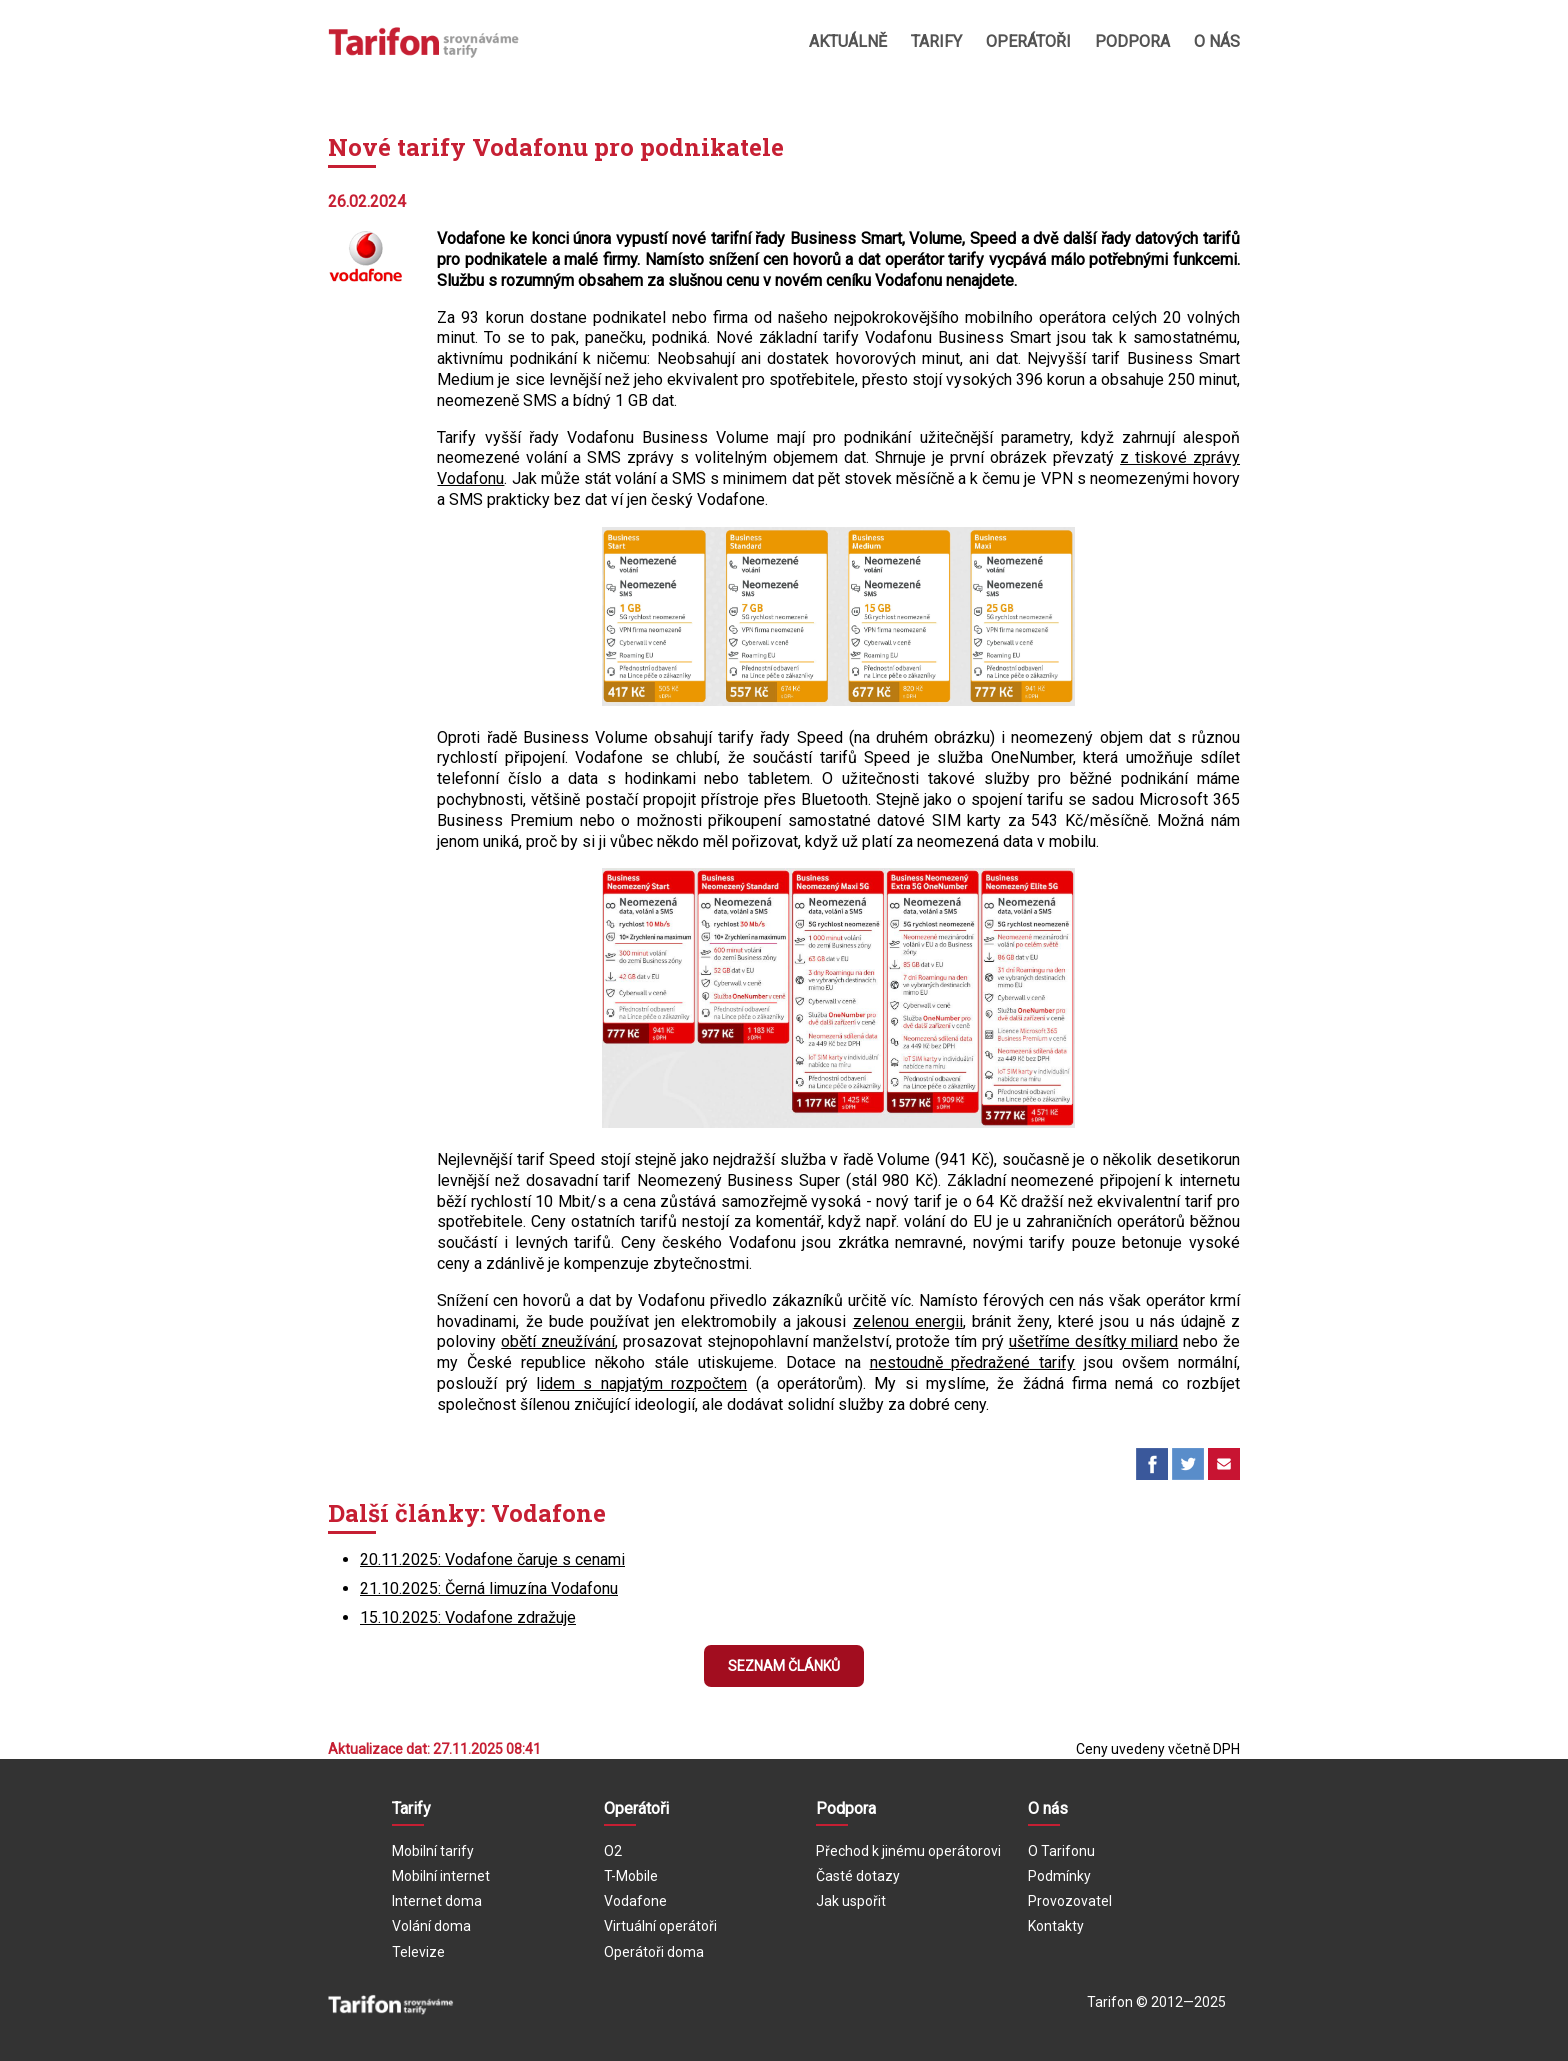 The width and height of the screenshot is (1568, 2061). I want to click on 20.11.2025: Vodafone čaruje s cenami, so click(492, 1559).